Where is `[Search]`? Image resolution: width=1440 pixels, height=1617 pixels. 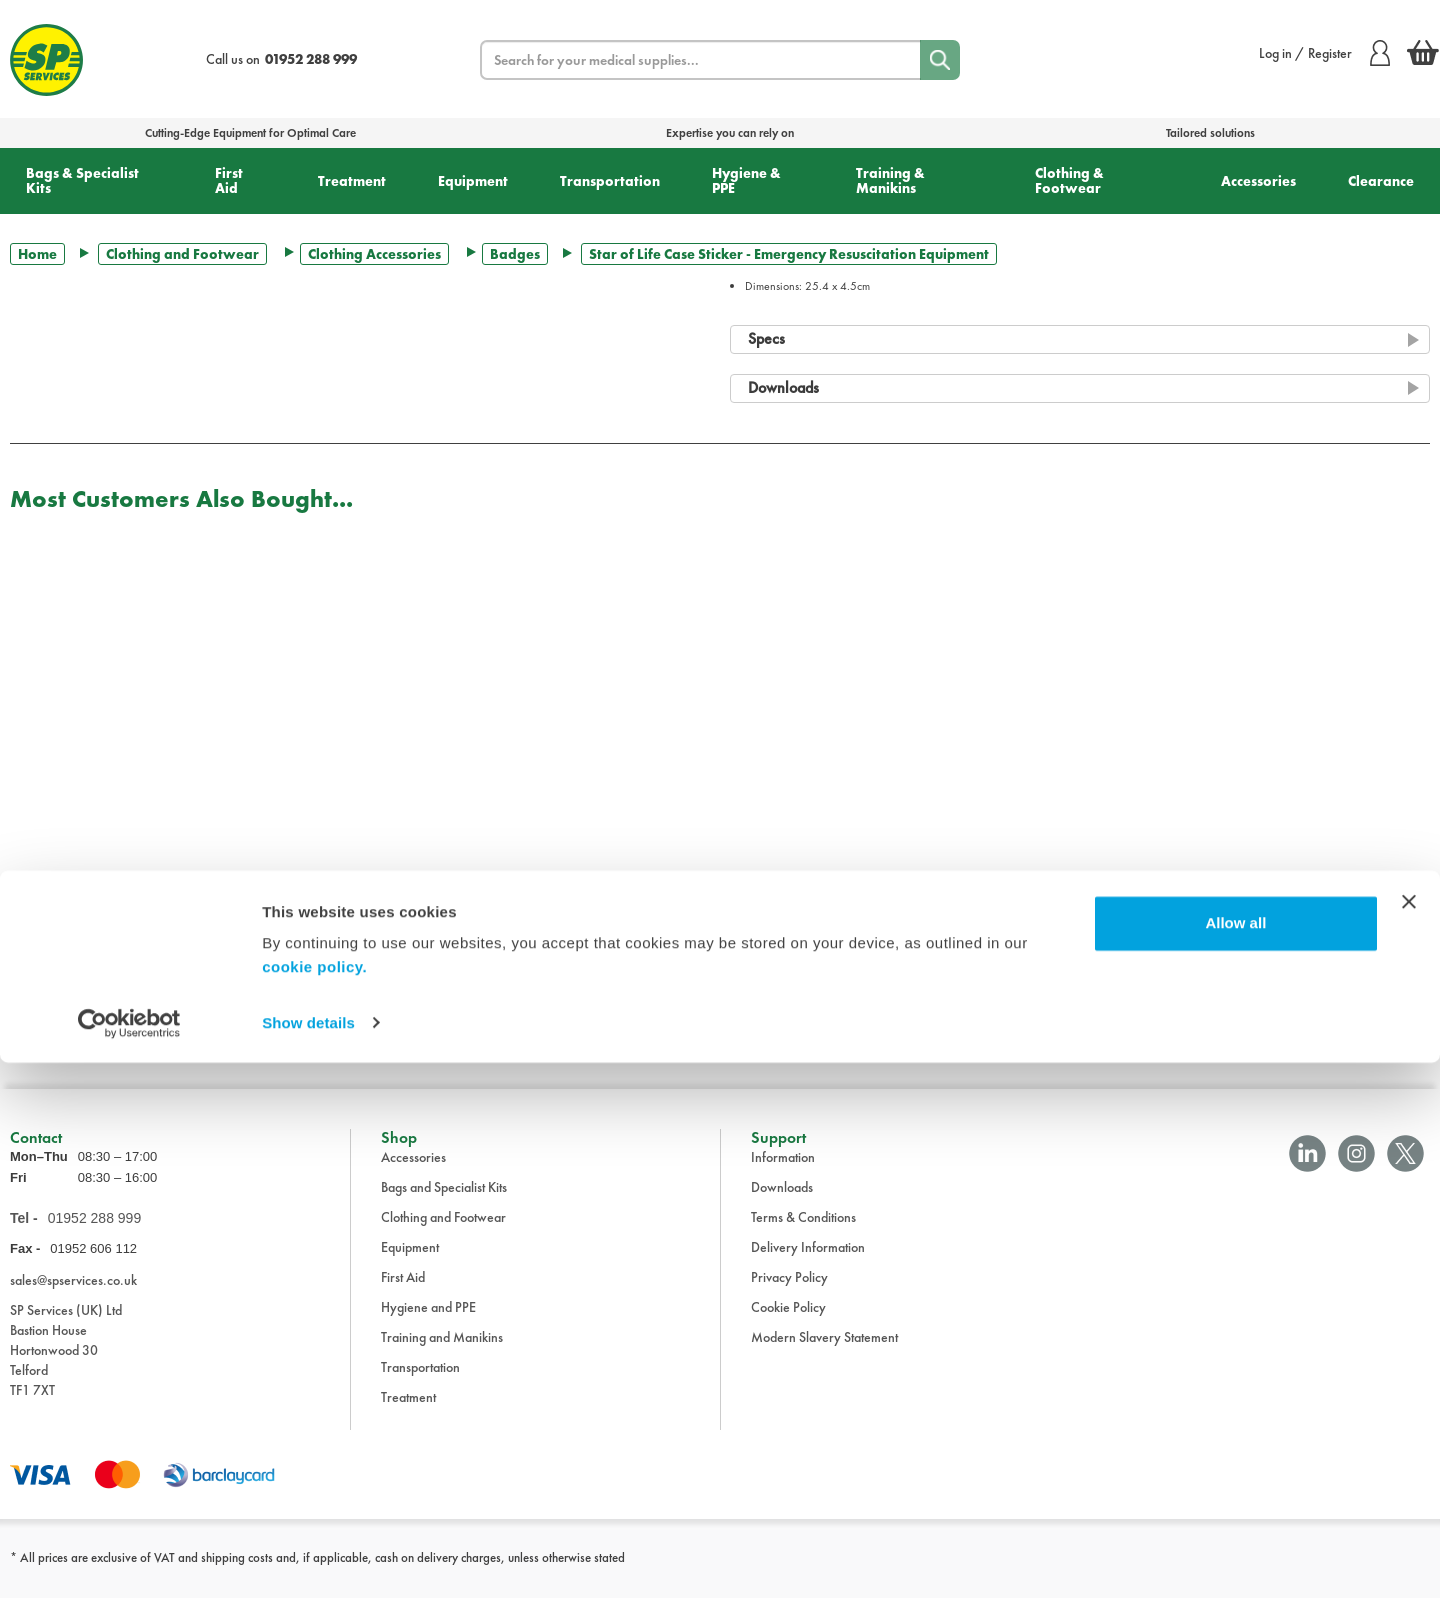 [Search] is located at coordinates (940, 60).